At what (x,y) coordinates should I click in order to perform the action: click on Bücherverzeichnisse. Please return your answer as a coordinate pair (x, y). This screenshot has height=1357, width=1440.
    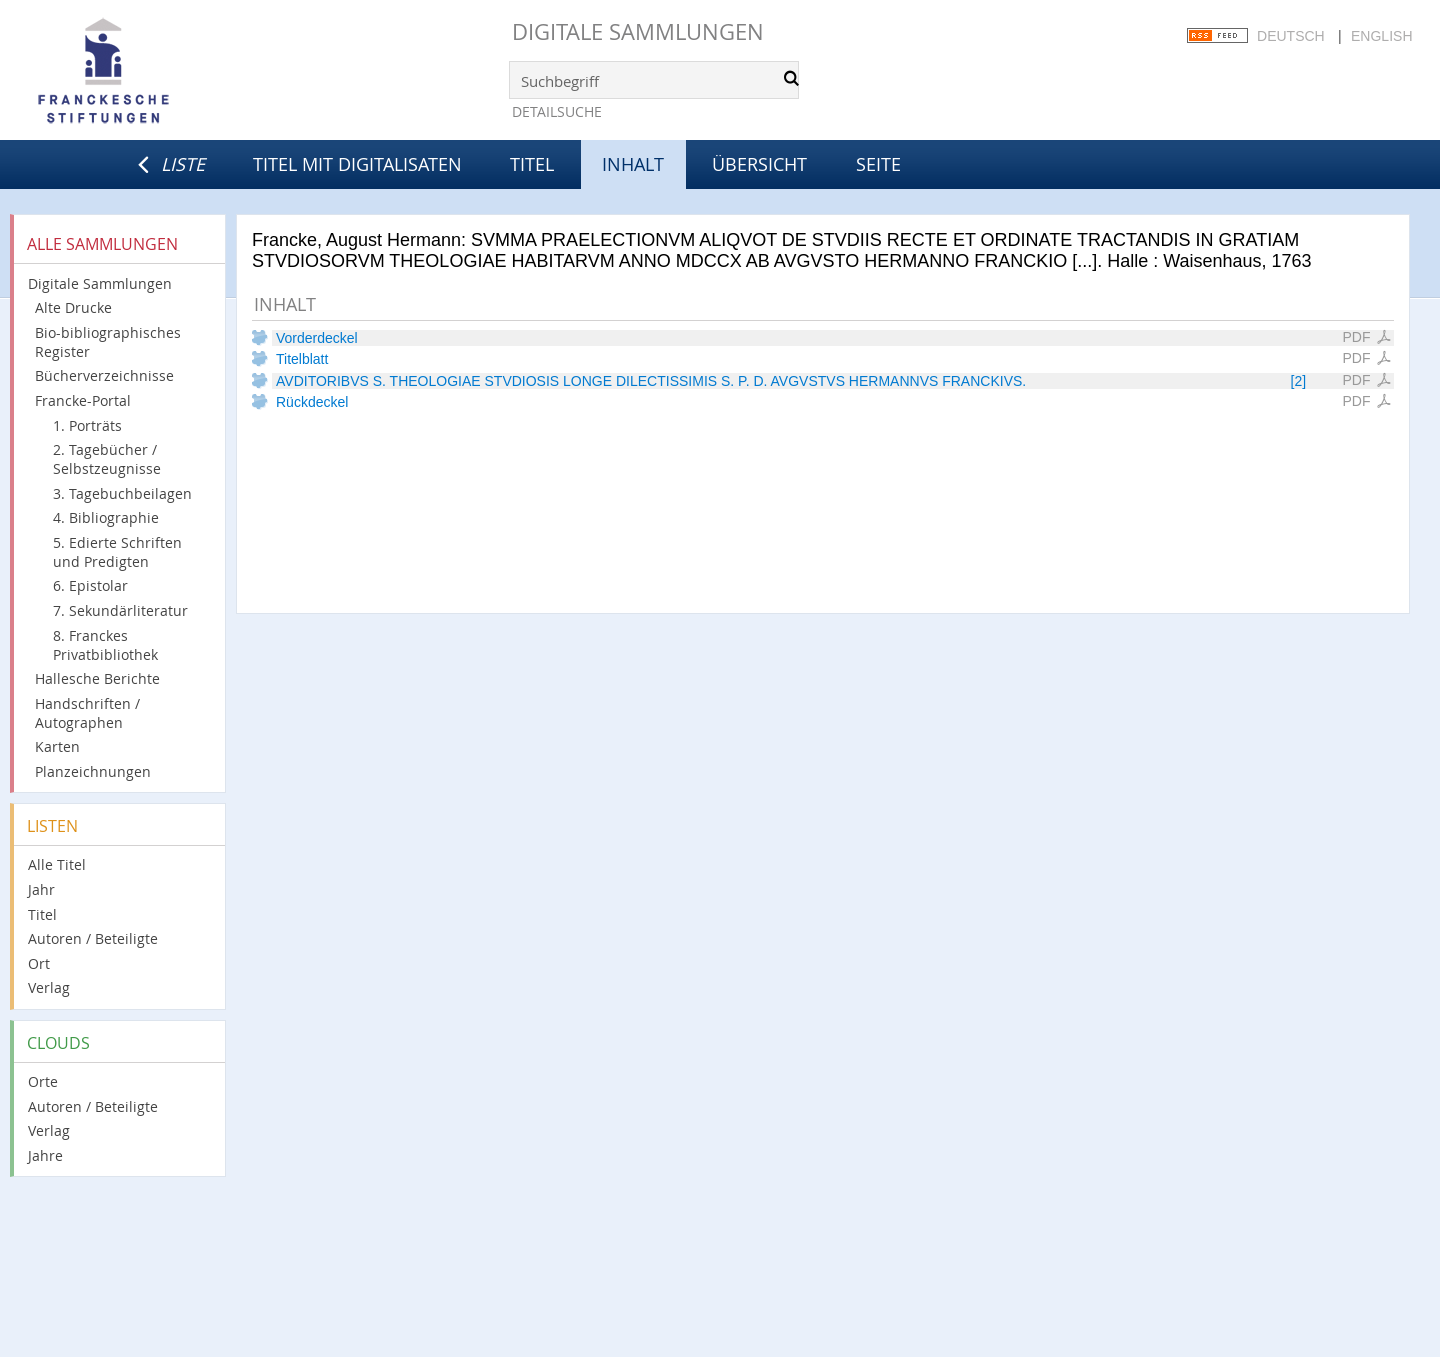
    Looking at the image, I should click on (104, 375).